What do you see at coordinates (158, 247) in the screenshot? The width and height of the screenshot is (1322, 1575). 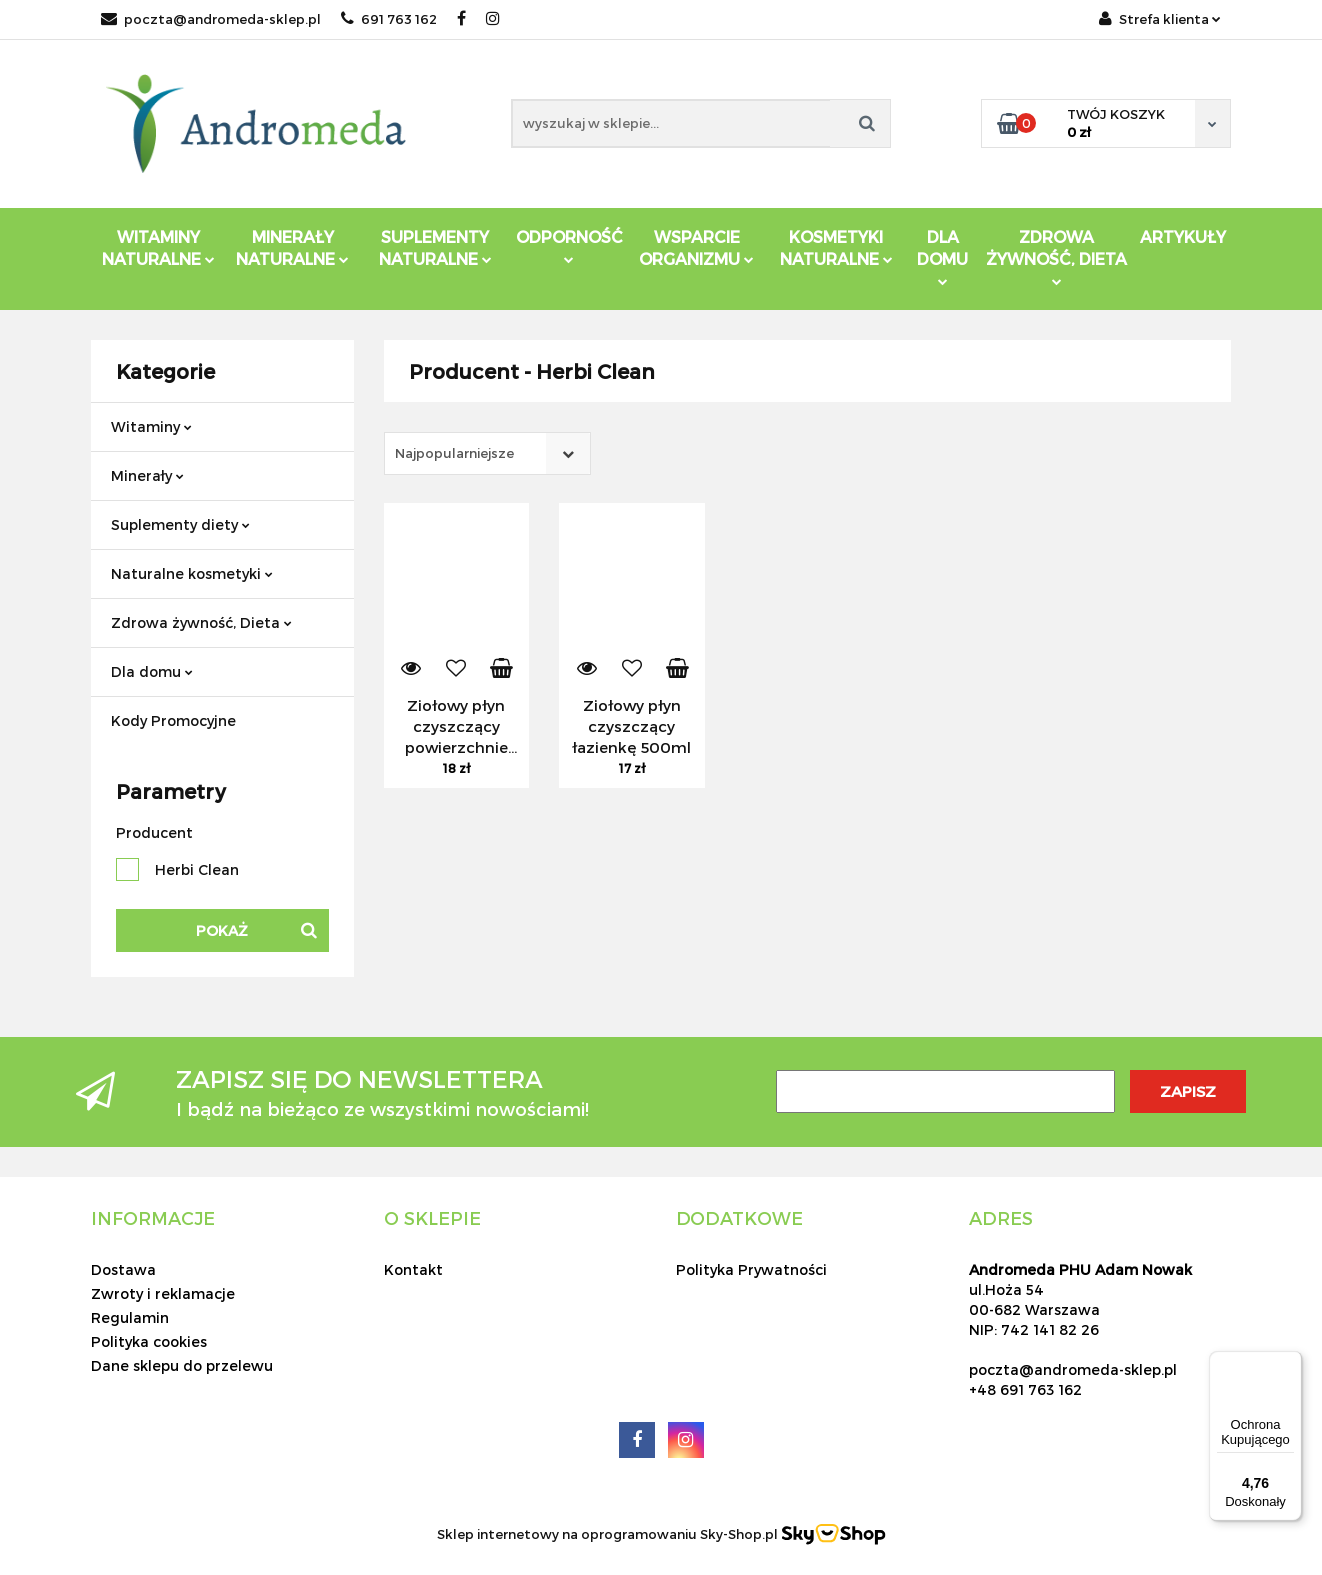 I see `Witaminy Naturalne` at bounding box center [158, 247].